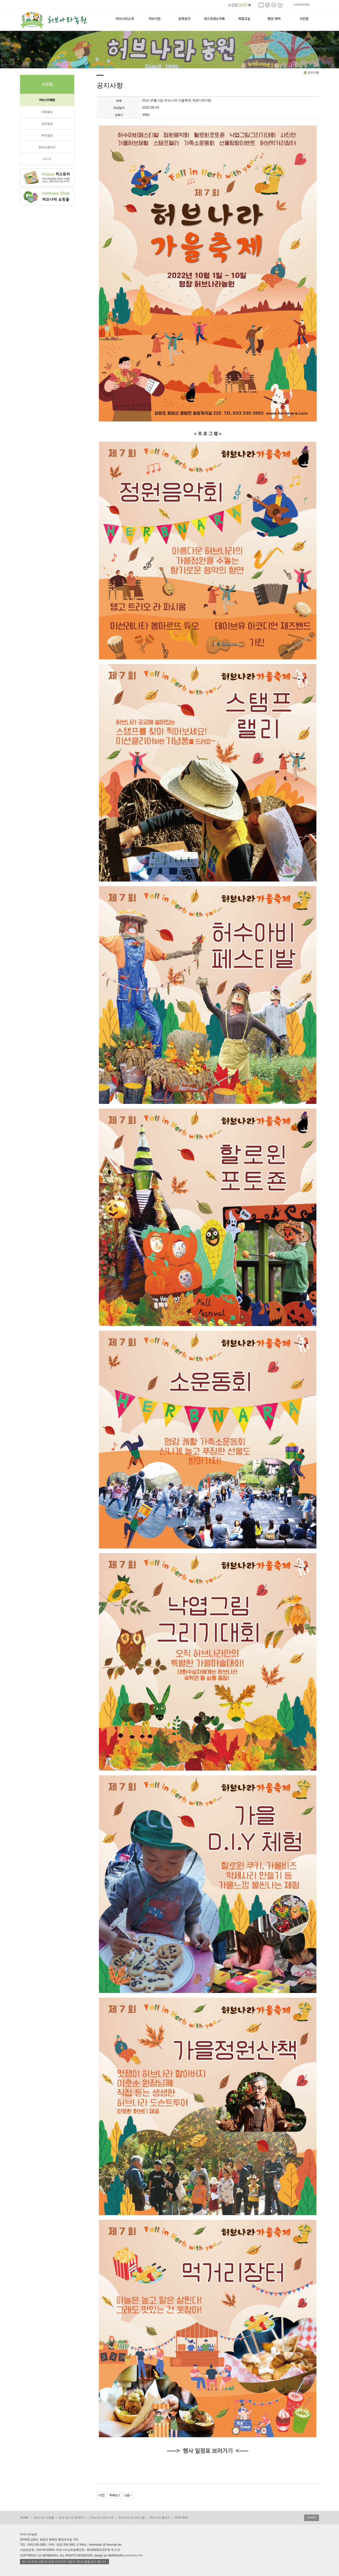  I want to click on 허브나라 블로그, so click(159, 2517).